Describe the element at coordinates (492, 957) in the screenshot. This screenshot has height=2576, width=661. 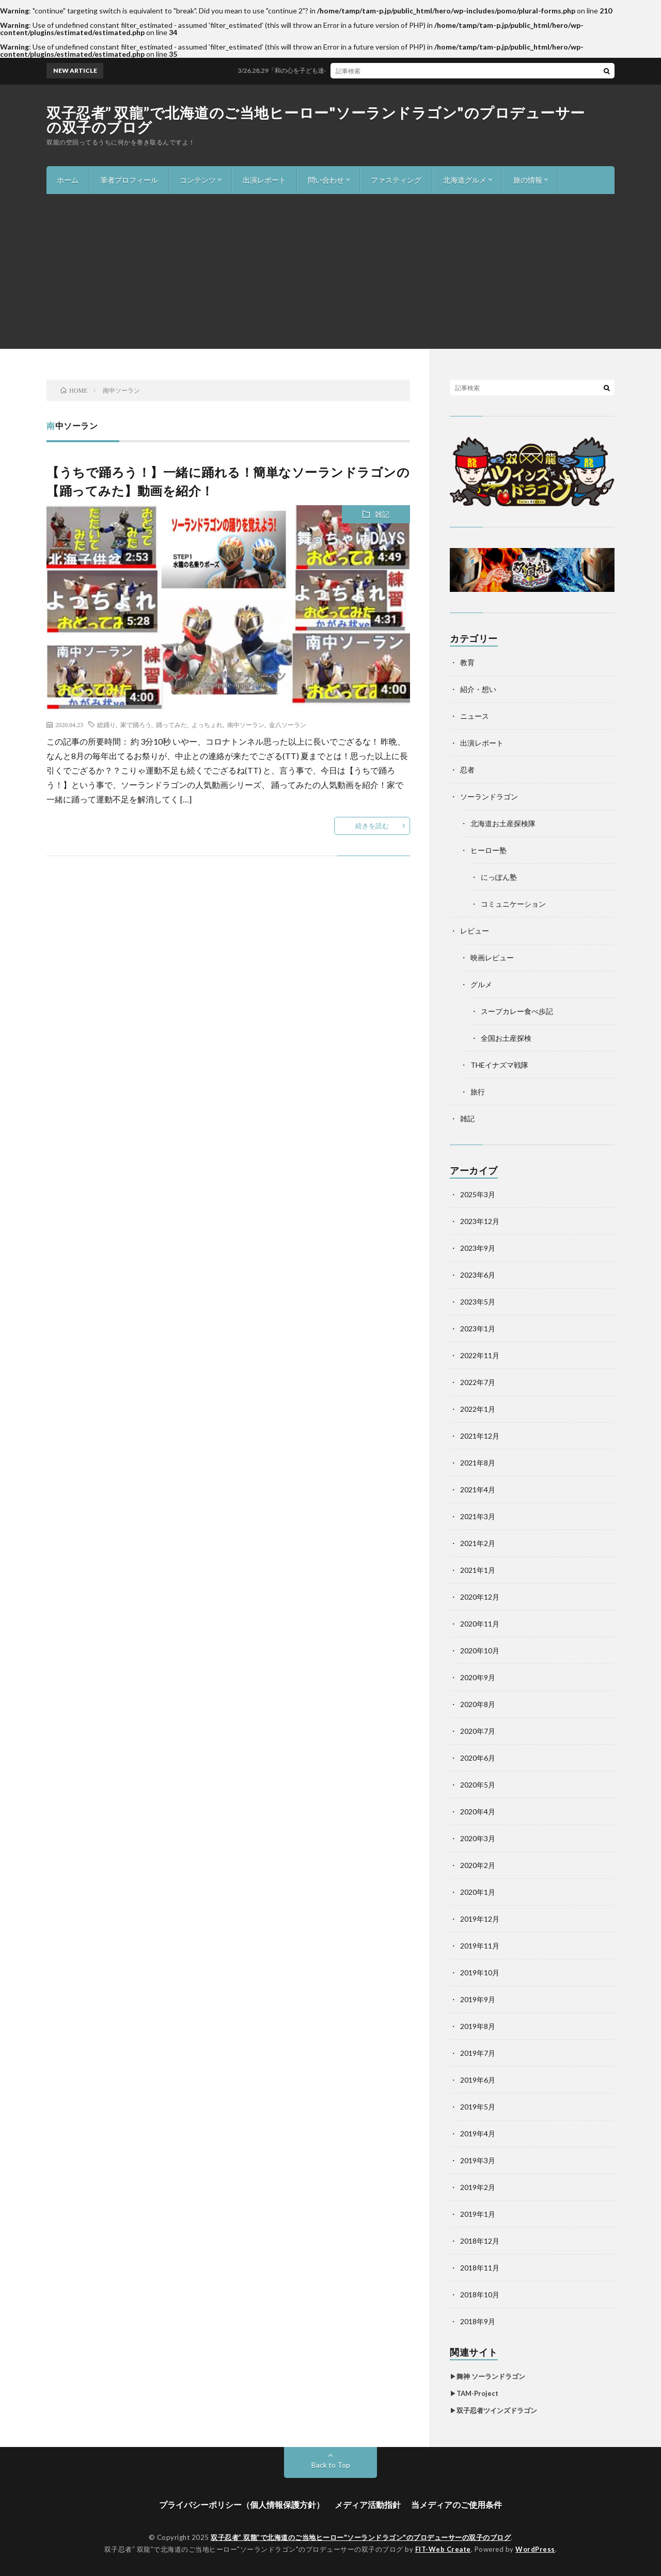
I see `映画レビュー` at that location.